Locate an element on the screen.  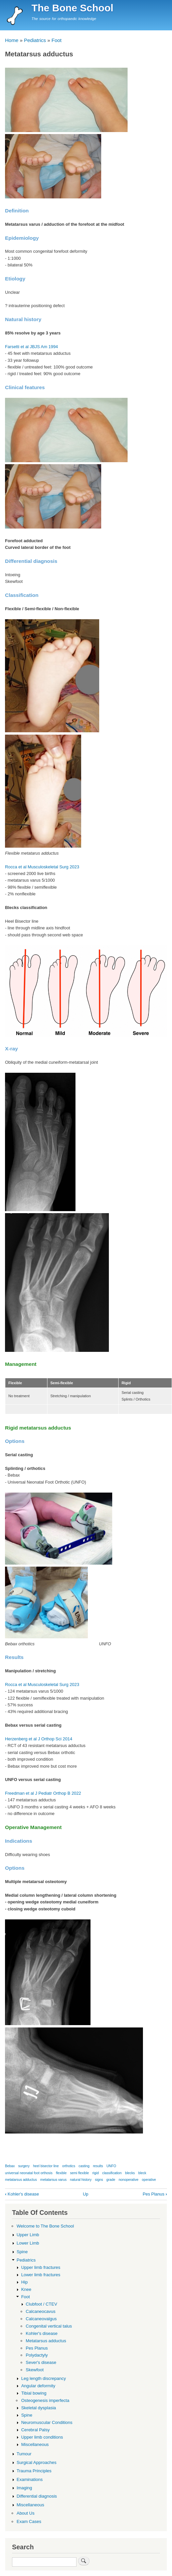
metatarsus varus is located at coordinates (53, 2180).